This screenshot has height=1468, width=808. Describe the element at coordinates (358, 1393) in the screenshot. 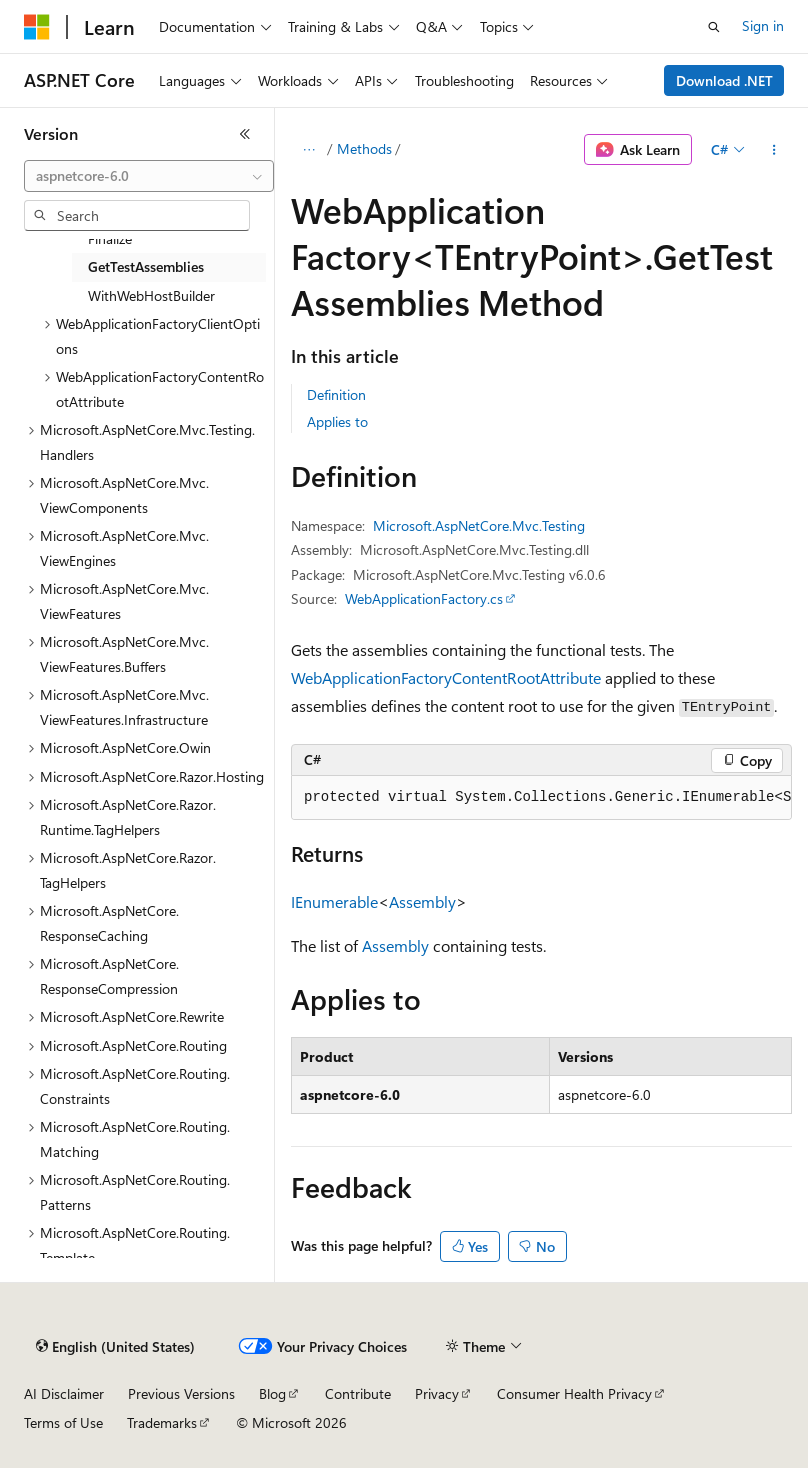

I see `Contribute` at that location.